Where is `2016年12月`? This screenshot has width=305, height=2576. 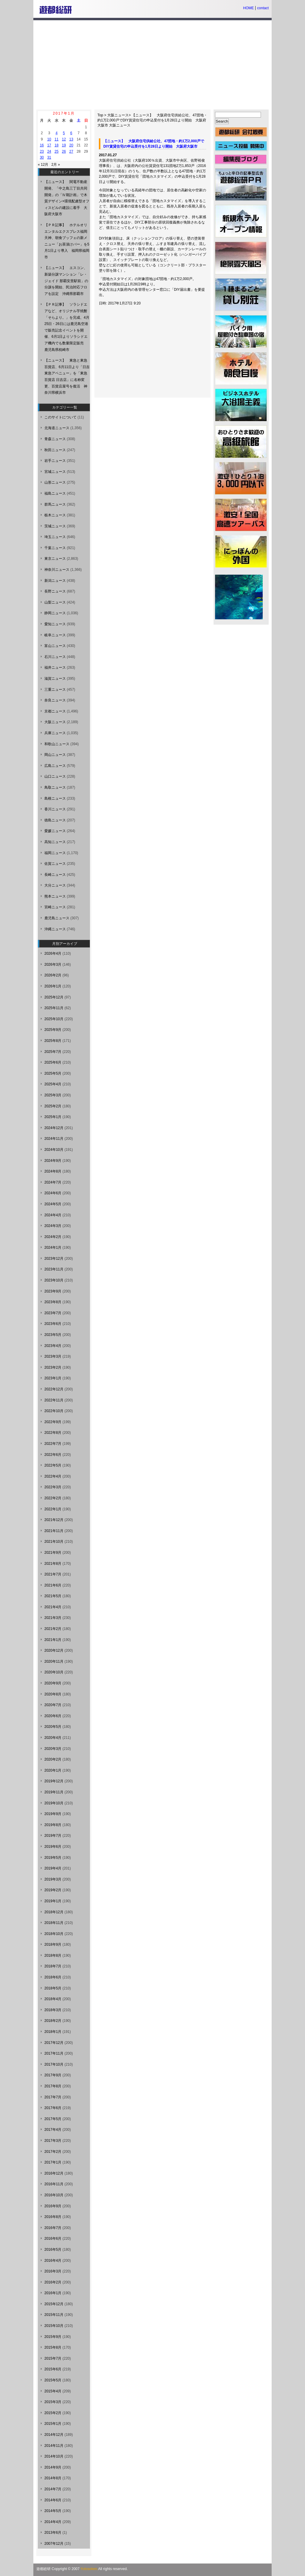
2016年12月 is located at coordinates (53, 2173).